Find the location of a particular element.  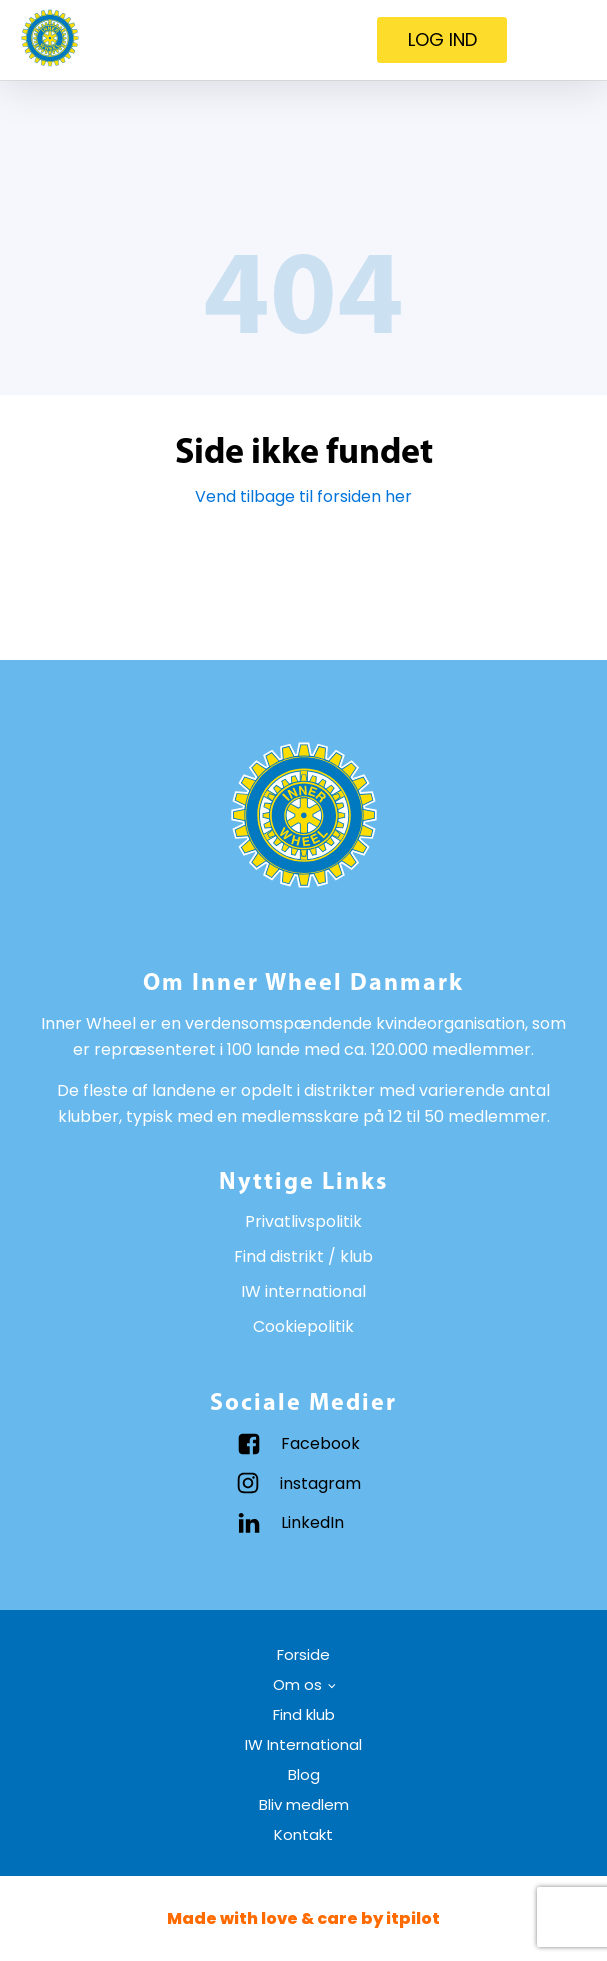

Cookiepolitik is located at coordinates (303, 1326).